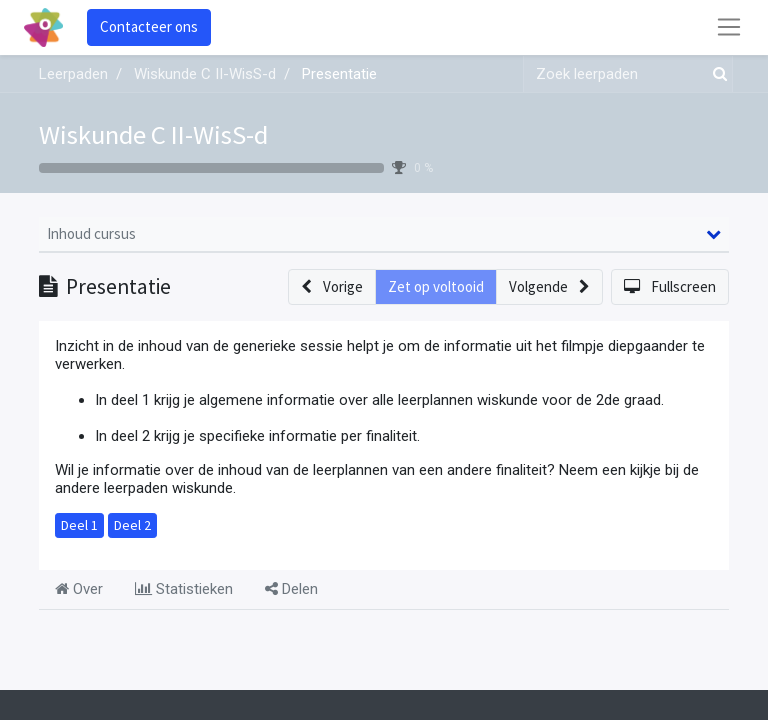 The image size is (768, 720). Describe the element at coordinates (332, 287) in the screenshot. I see `[button]` at that location.